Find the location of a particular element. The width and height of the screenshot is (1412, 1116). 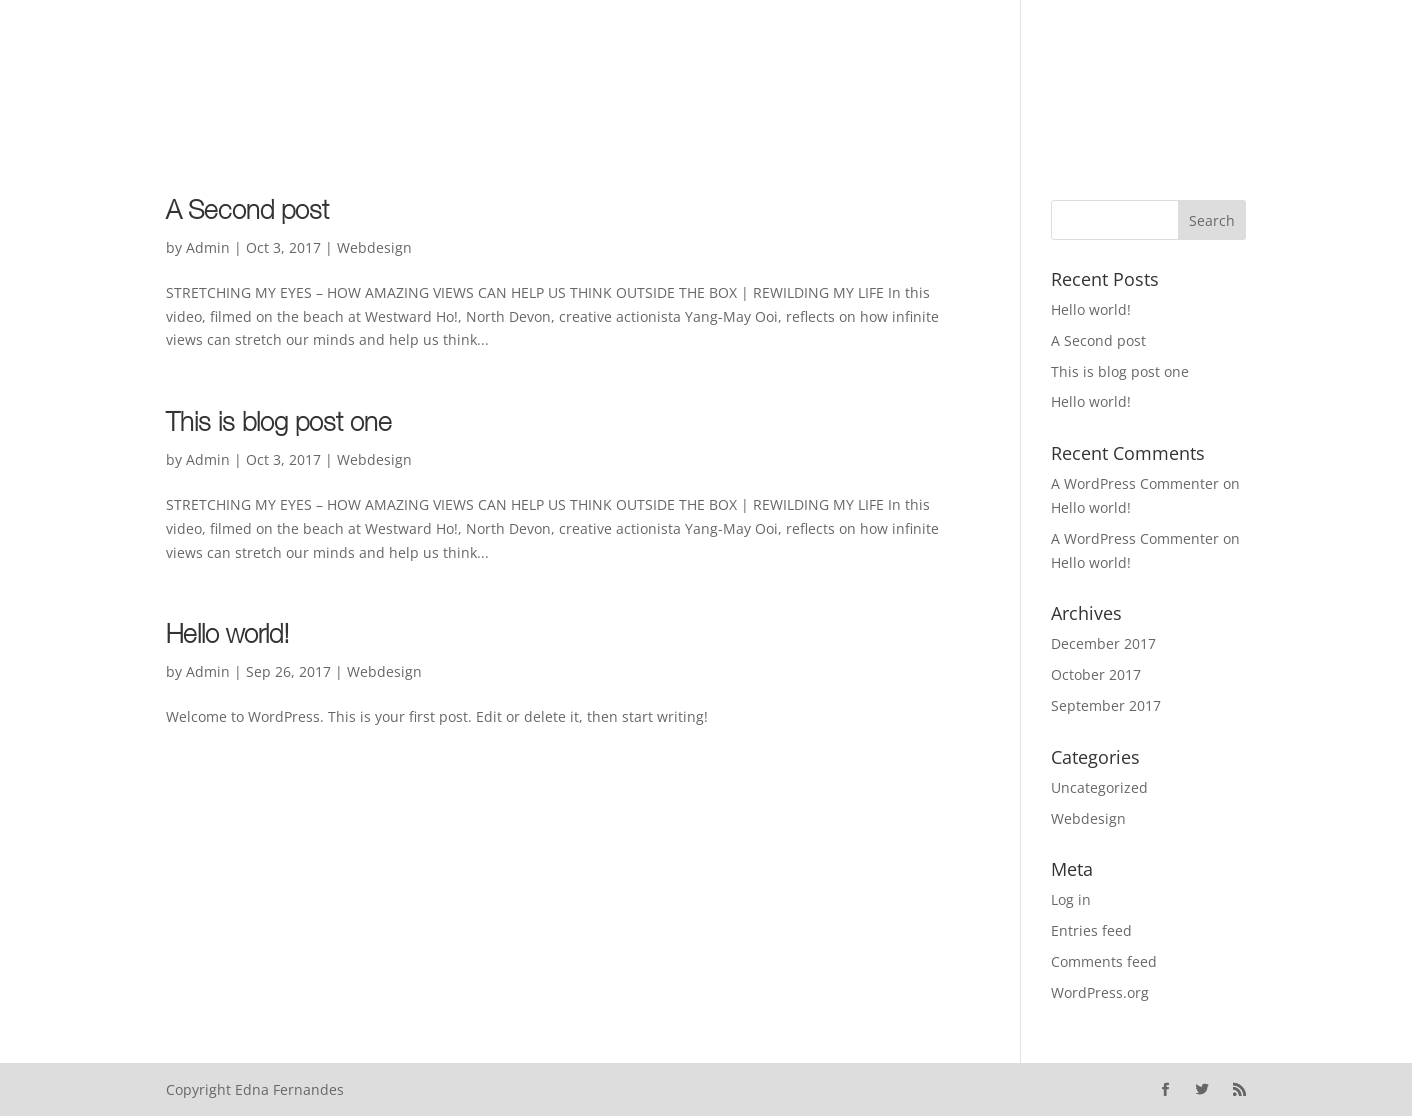

Books is located at coordinates (387, 71).